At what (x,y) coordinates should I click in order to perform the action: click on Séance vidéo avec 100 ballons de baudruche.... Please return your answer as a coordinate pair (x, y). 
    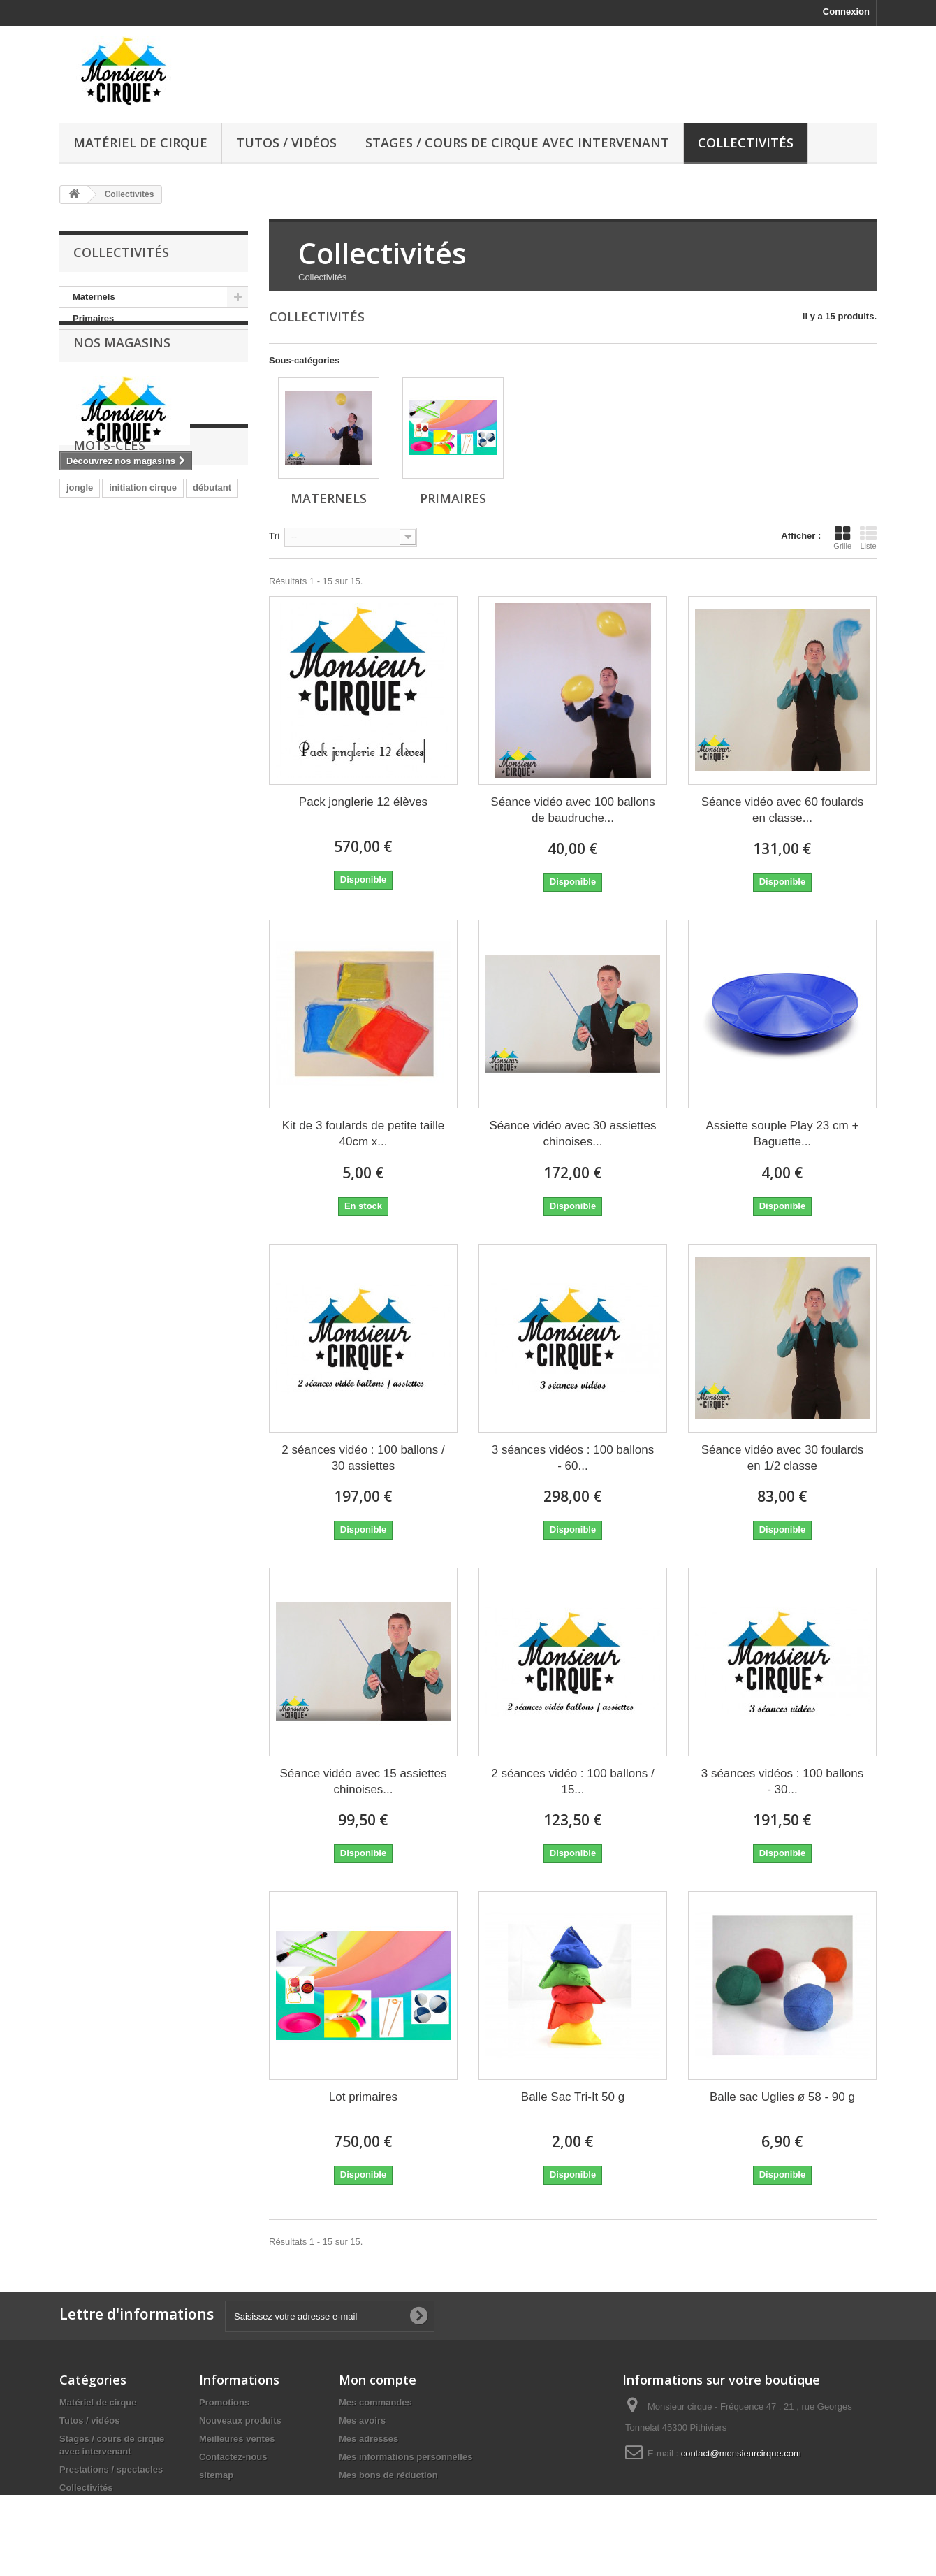
    Looking at the image, I should click on (572, 810).